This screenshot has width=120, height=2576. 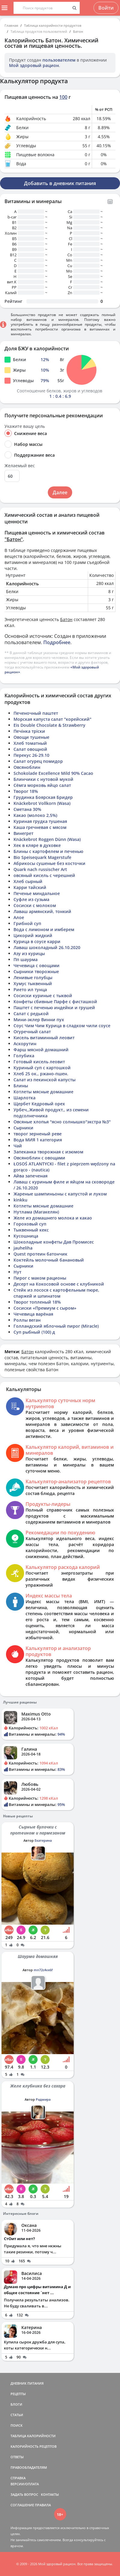 I want to click on Кисель витаминный леовит, so click(x=44, y=1037).